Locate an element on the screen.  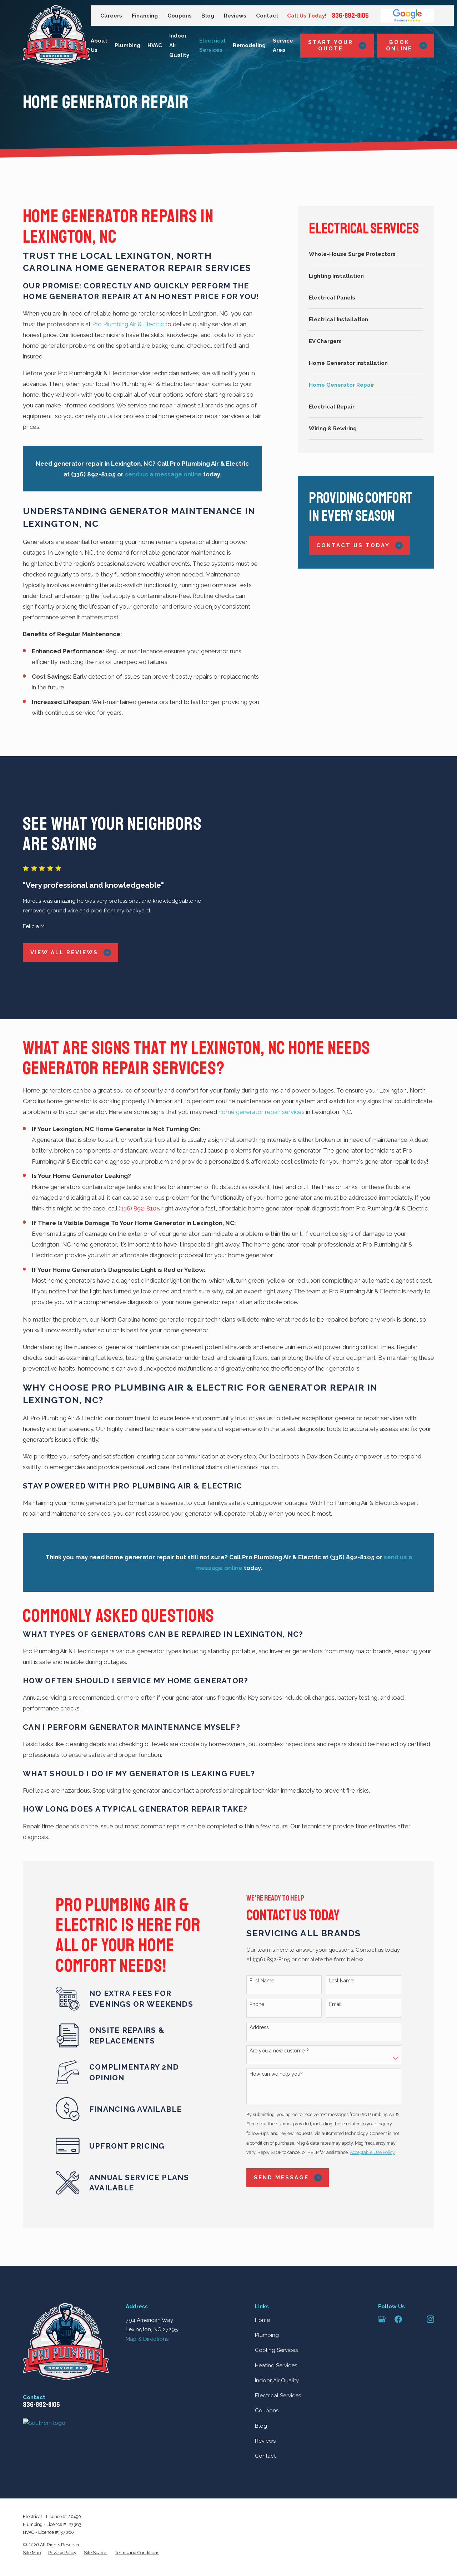
Blog is located at coordinates (207, 16).